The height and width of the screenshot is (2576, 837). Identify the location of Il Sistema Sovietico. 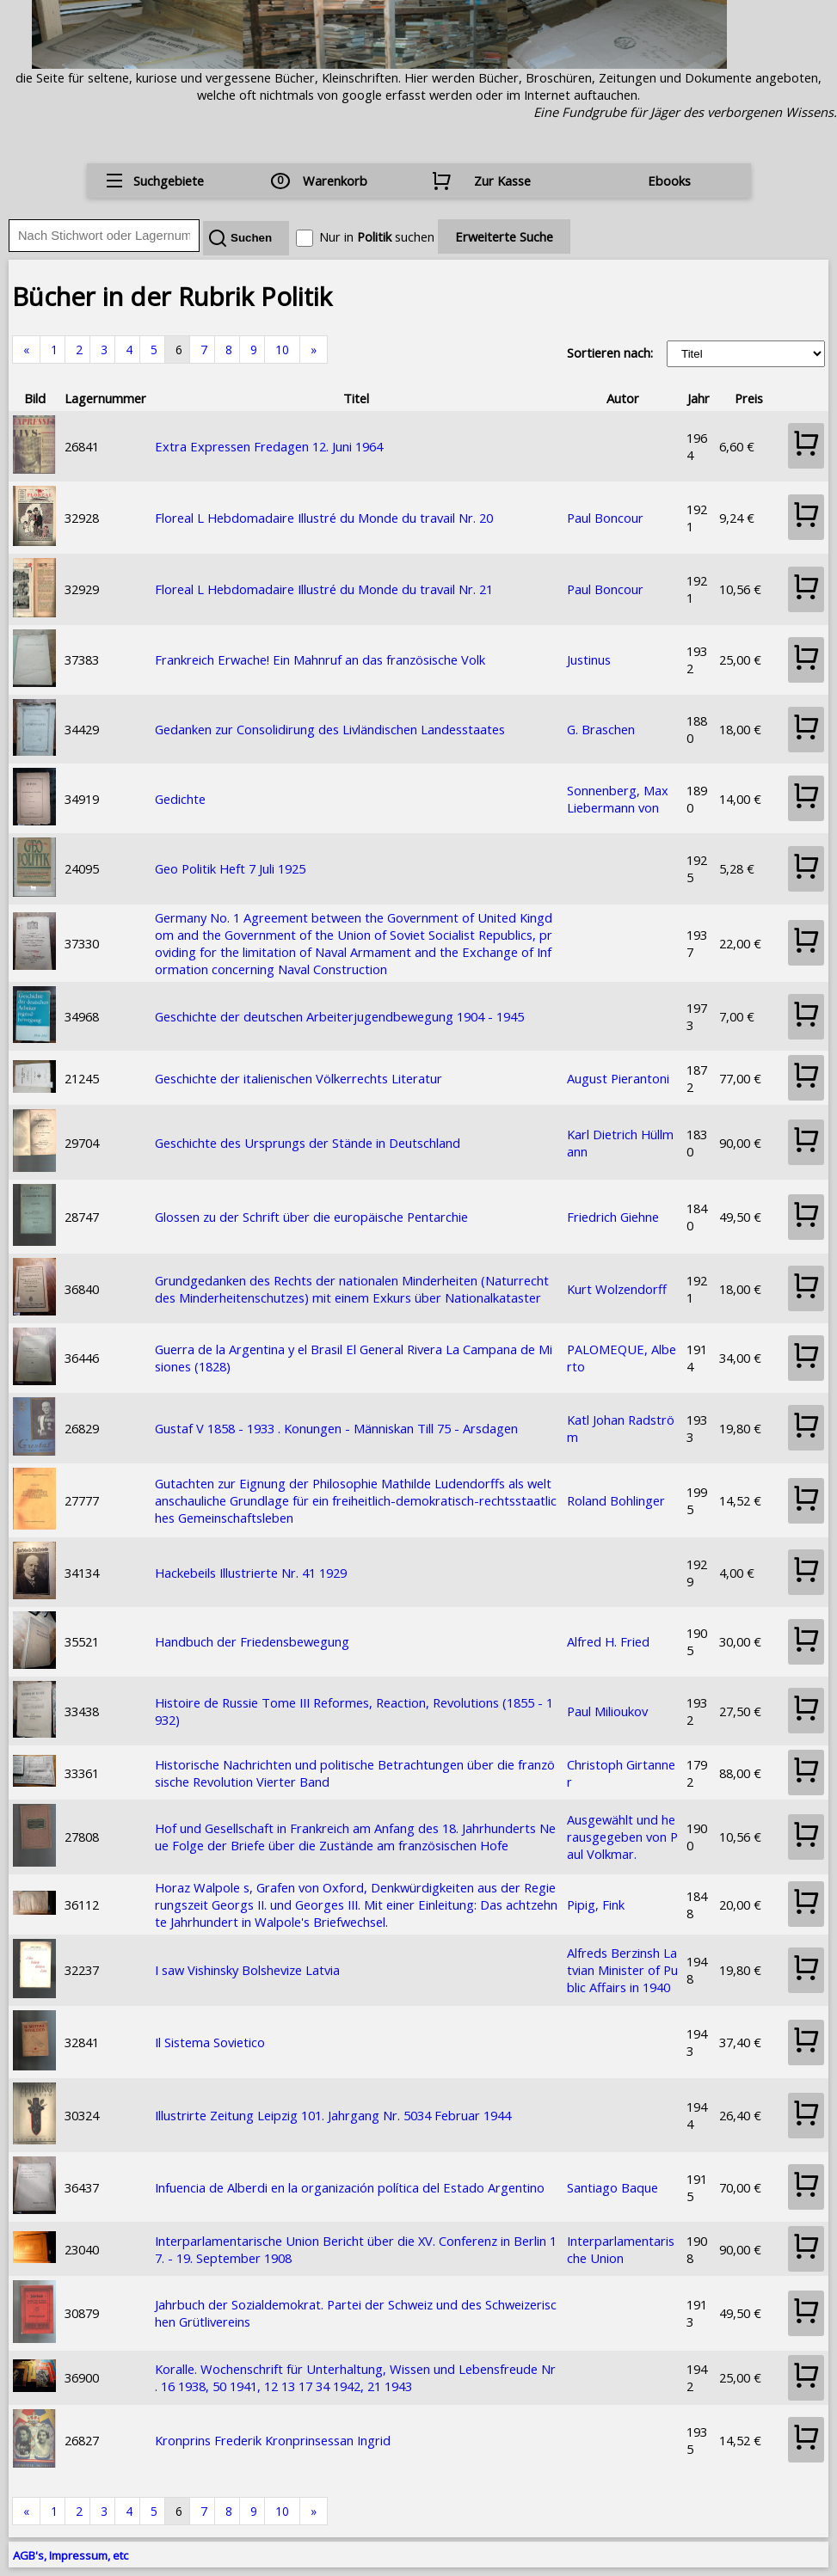
(210, 2042).